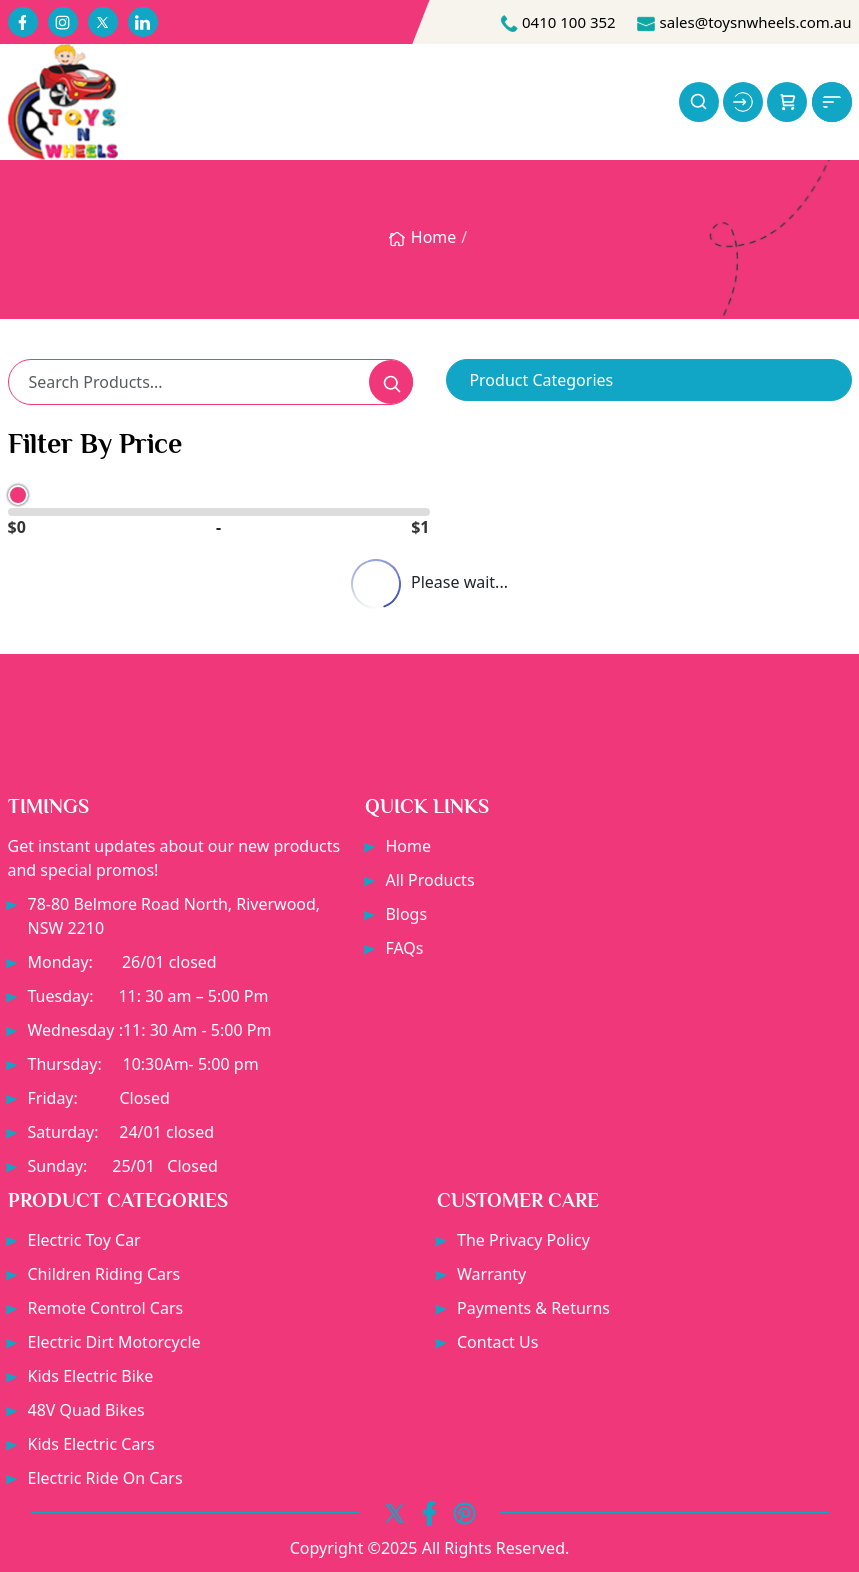  What do you see at coordinates (104, 1274) in the screenshot?
I see `Children Riding Cars` at bounding box center [104, 1274].